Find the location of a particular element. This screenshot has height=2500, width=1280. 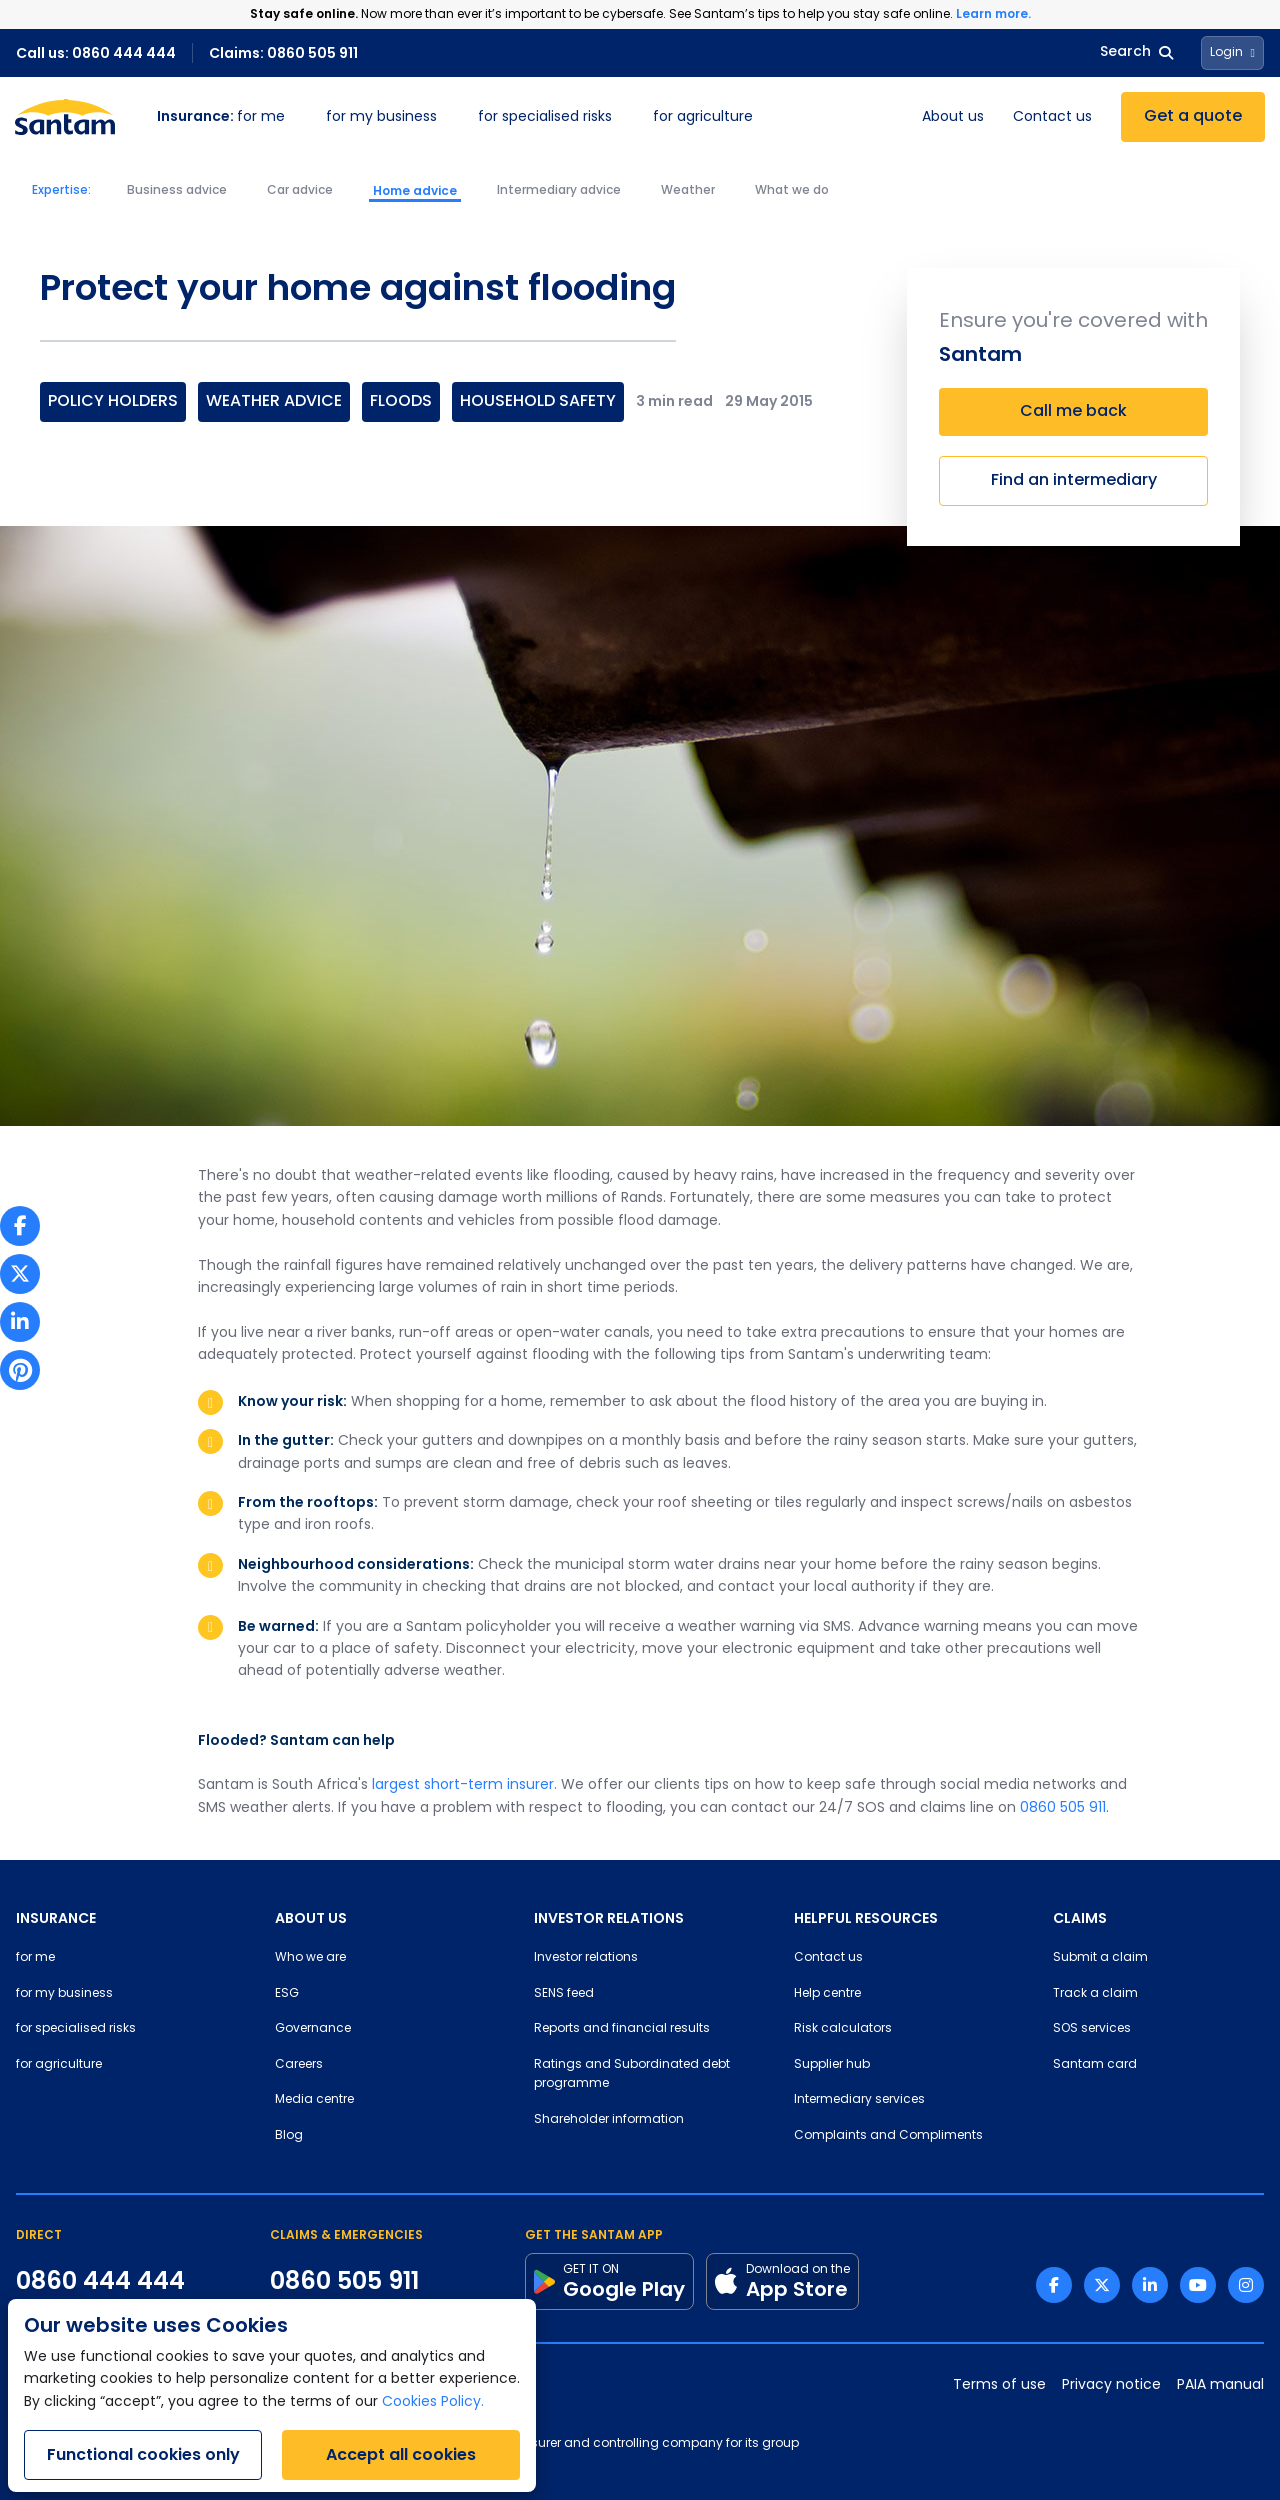

Accept all cookies is located at coordinates (401, 2454).